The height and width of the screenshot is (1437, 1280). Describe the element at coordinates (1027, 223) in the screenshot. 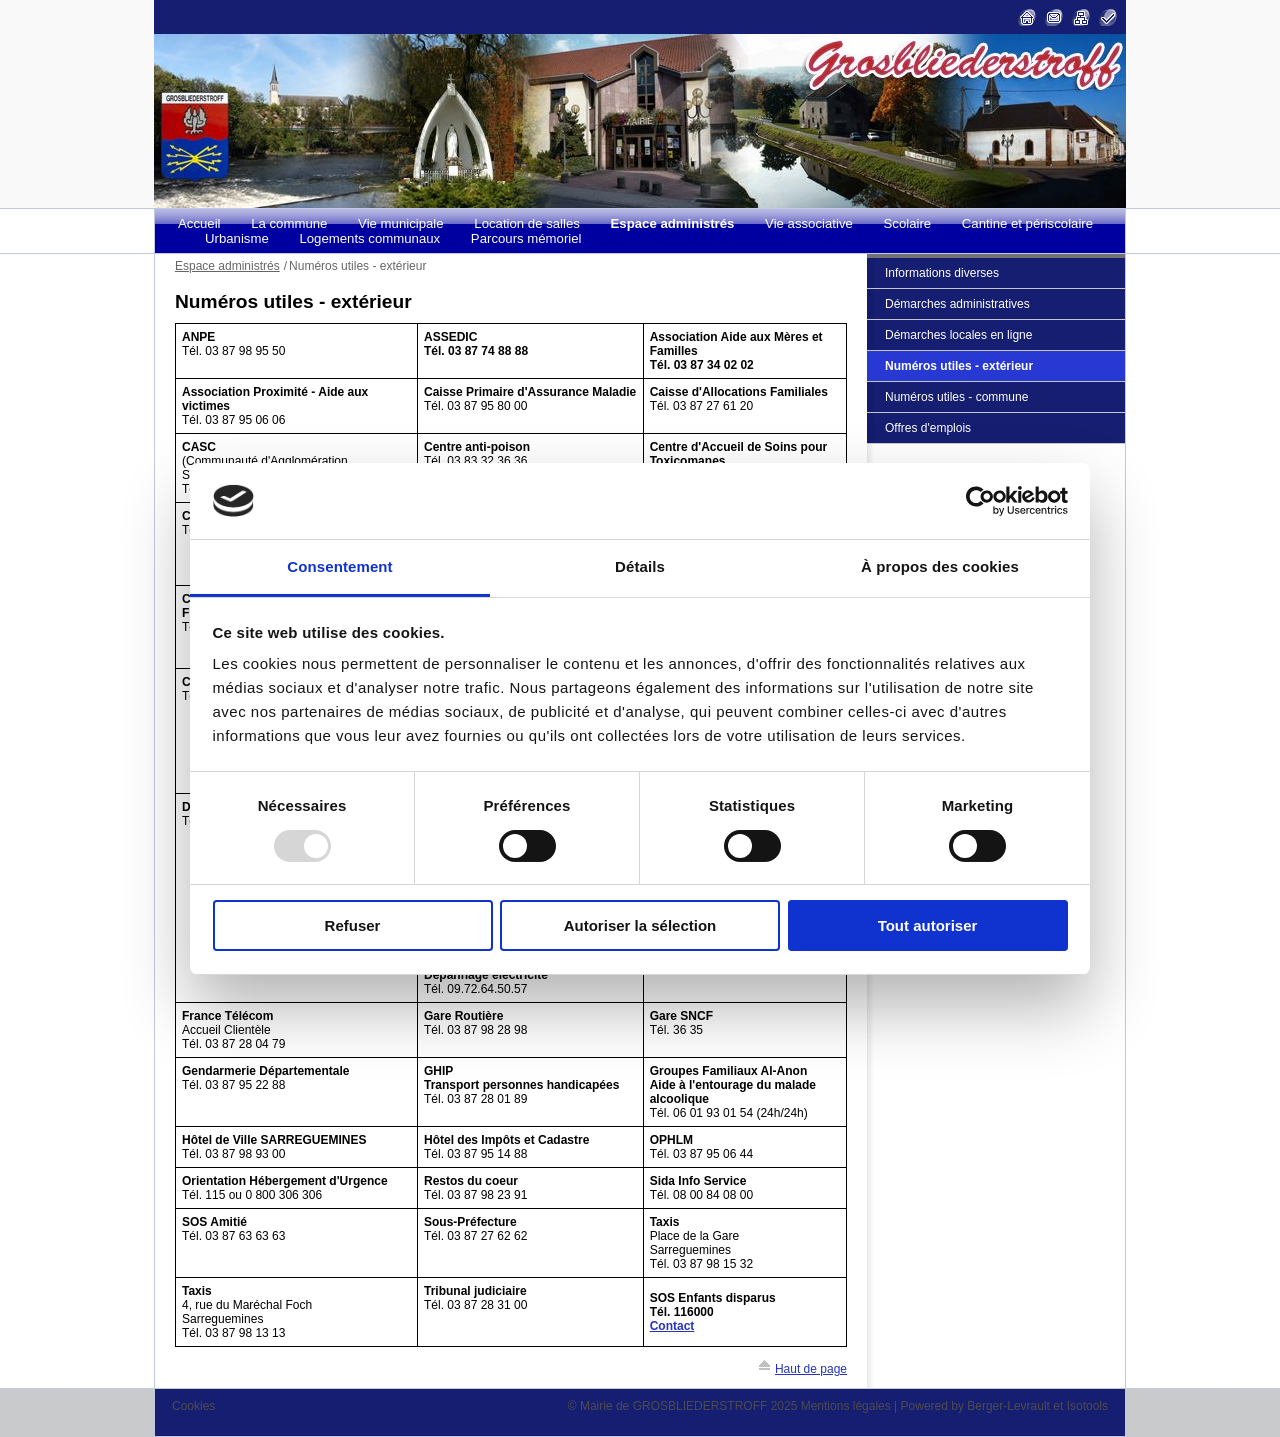

I see `Cantine et périscolaire` at that location.